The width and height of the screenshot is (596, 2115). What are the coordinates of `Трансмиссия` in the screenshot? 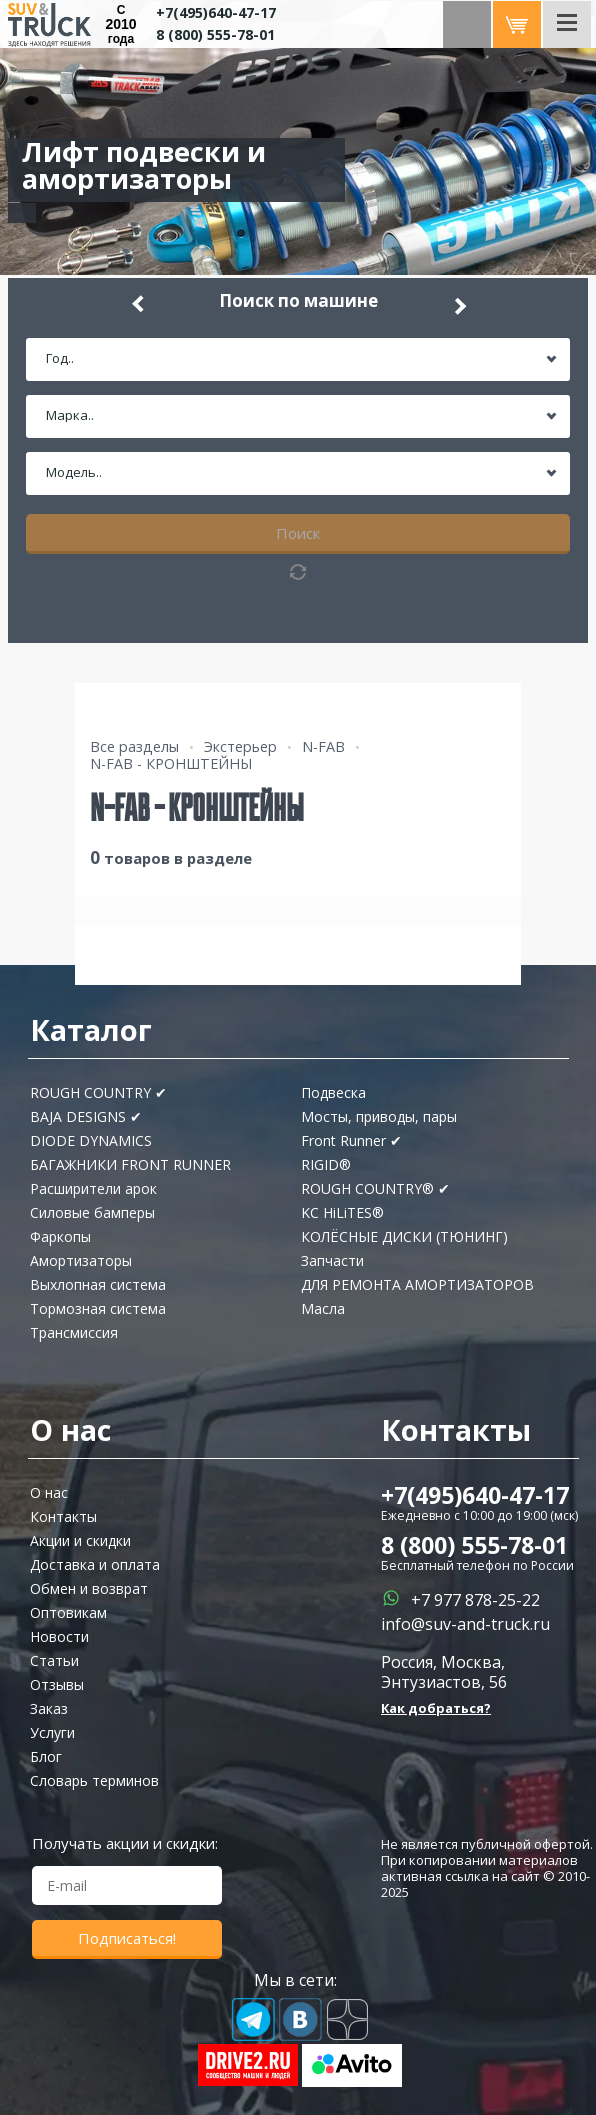 It's located at (74, 1332).